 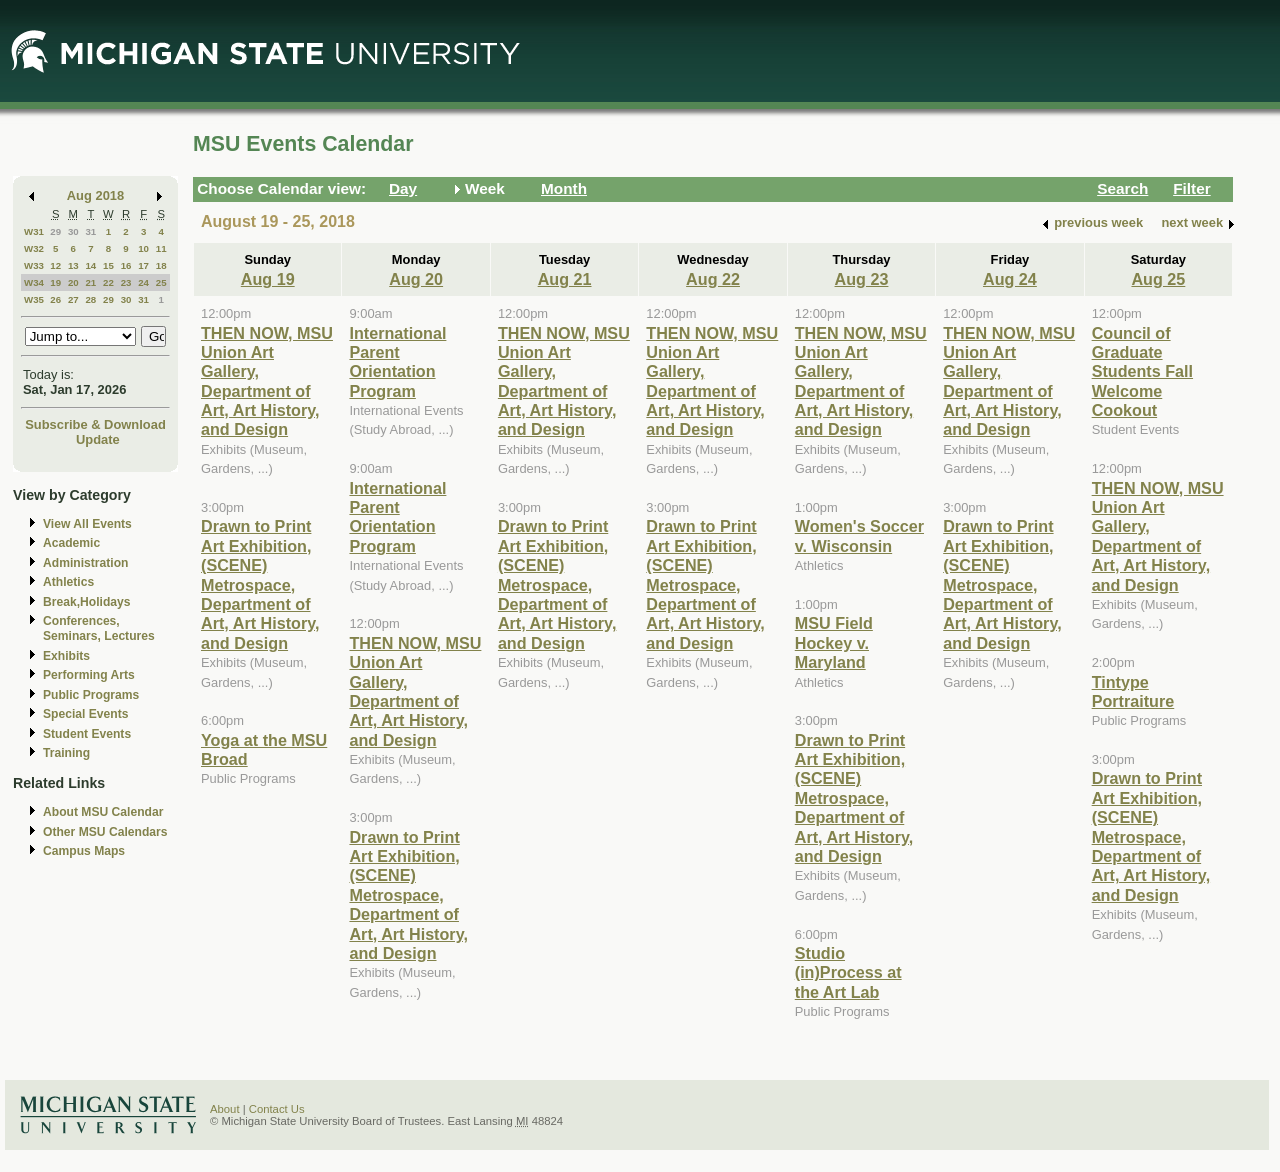 I want to click on Aug 21, so click(x=565, y=279).